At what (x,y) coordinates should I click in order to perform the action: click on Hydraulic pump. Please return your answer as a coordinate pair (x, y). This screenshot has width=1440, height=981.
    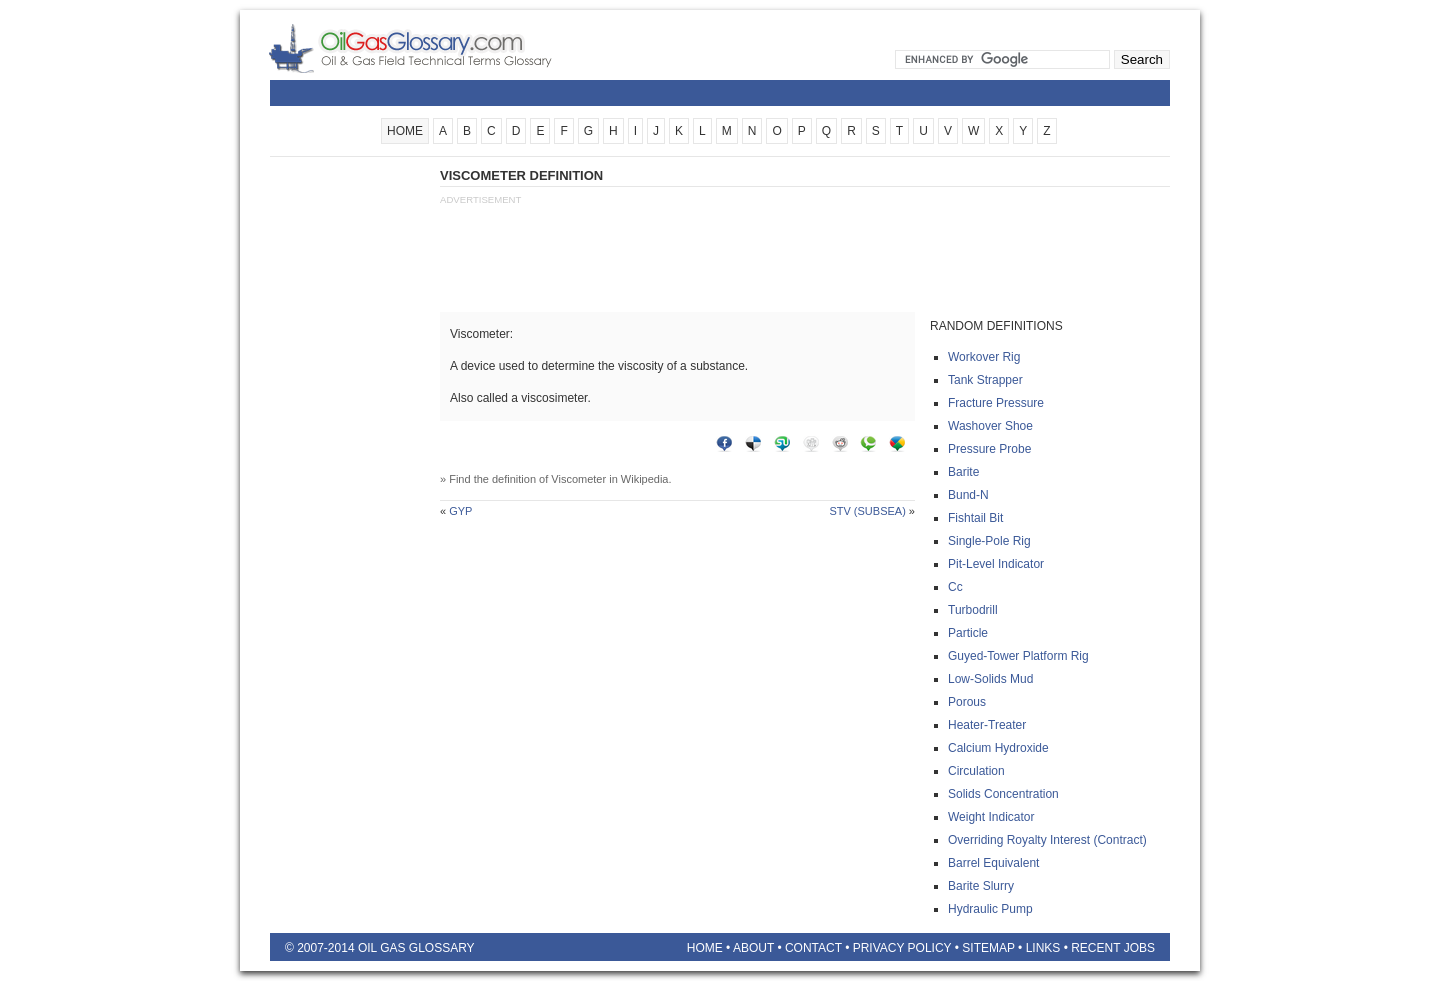
    Looking at the image, I should click on (990, 909).